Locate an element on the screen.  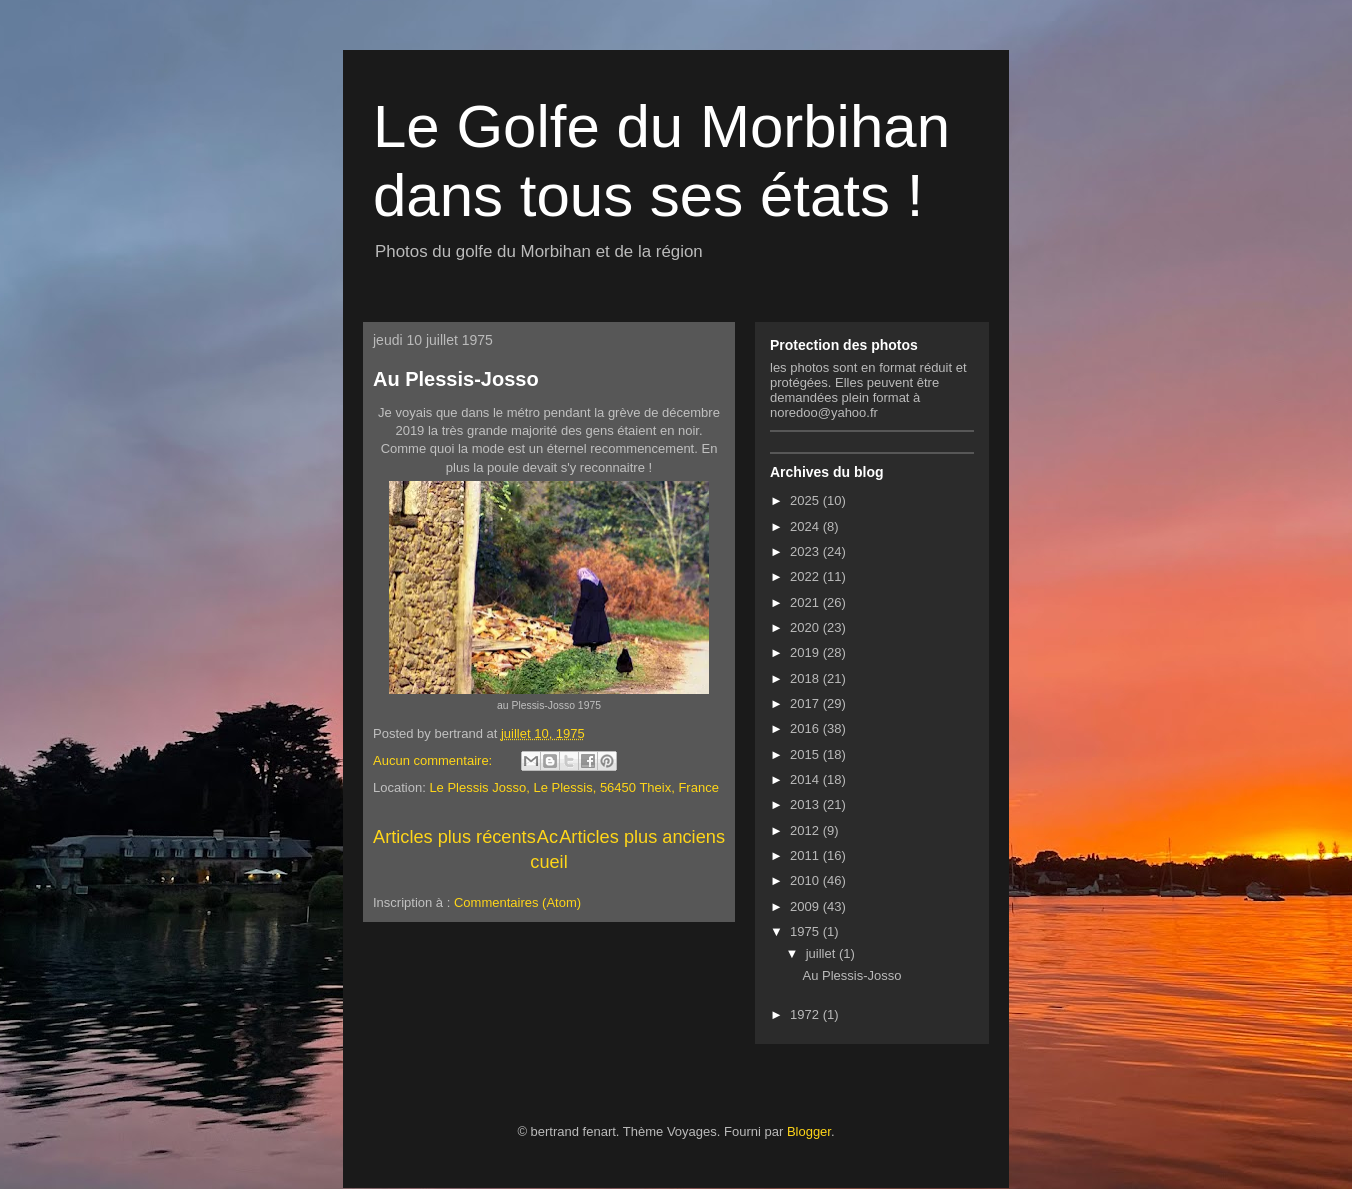
2012 is located at coordinates (806, 830).